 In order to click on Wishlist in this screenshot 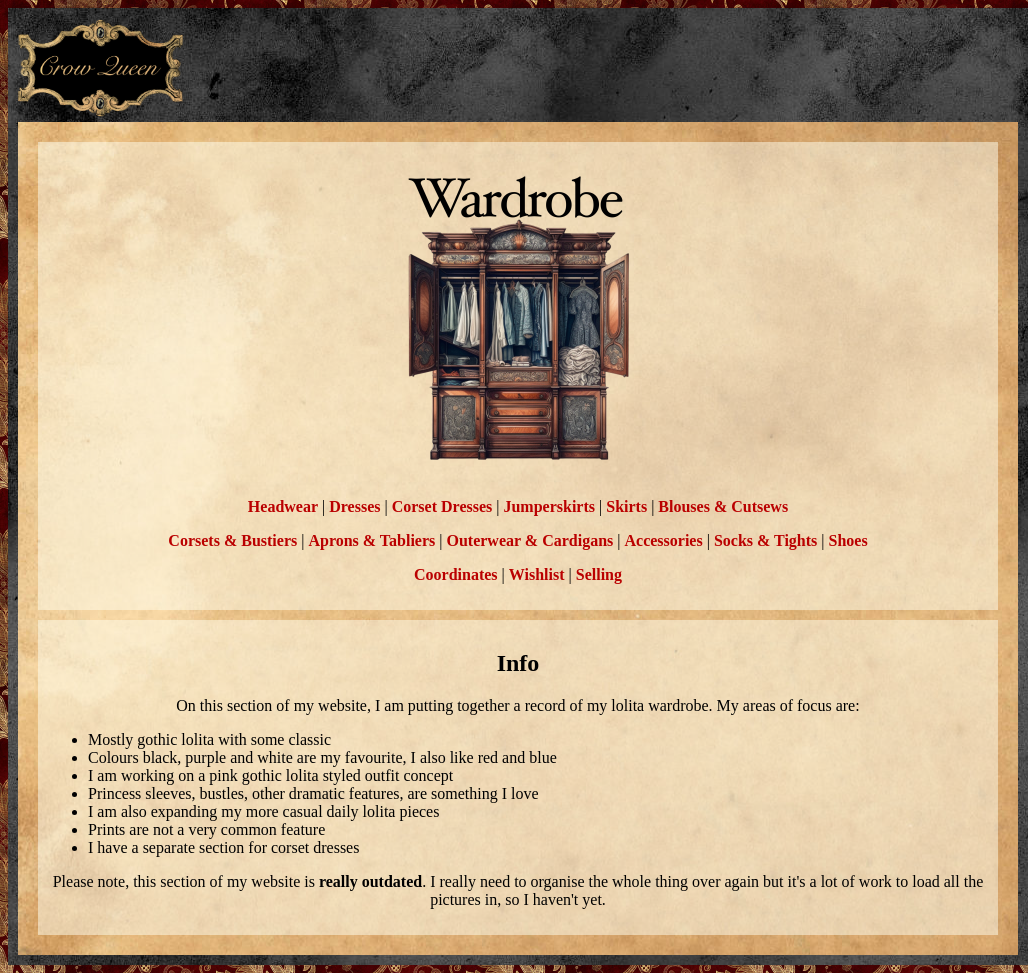, I will do `click(537, 574)`.